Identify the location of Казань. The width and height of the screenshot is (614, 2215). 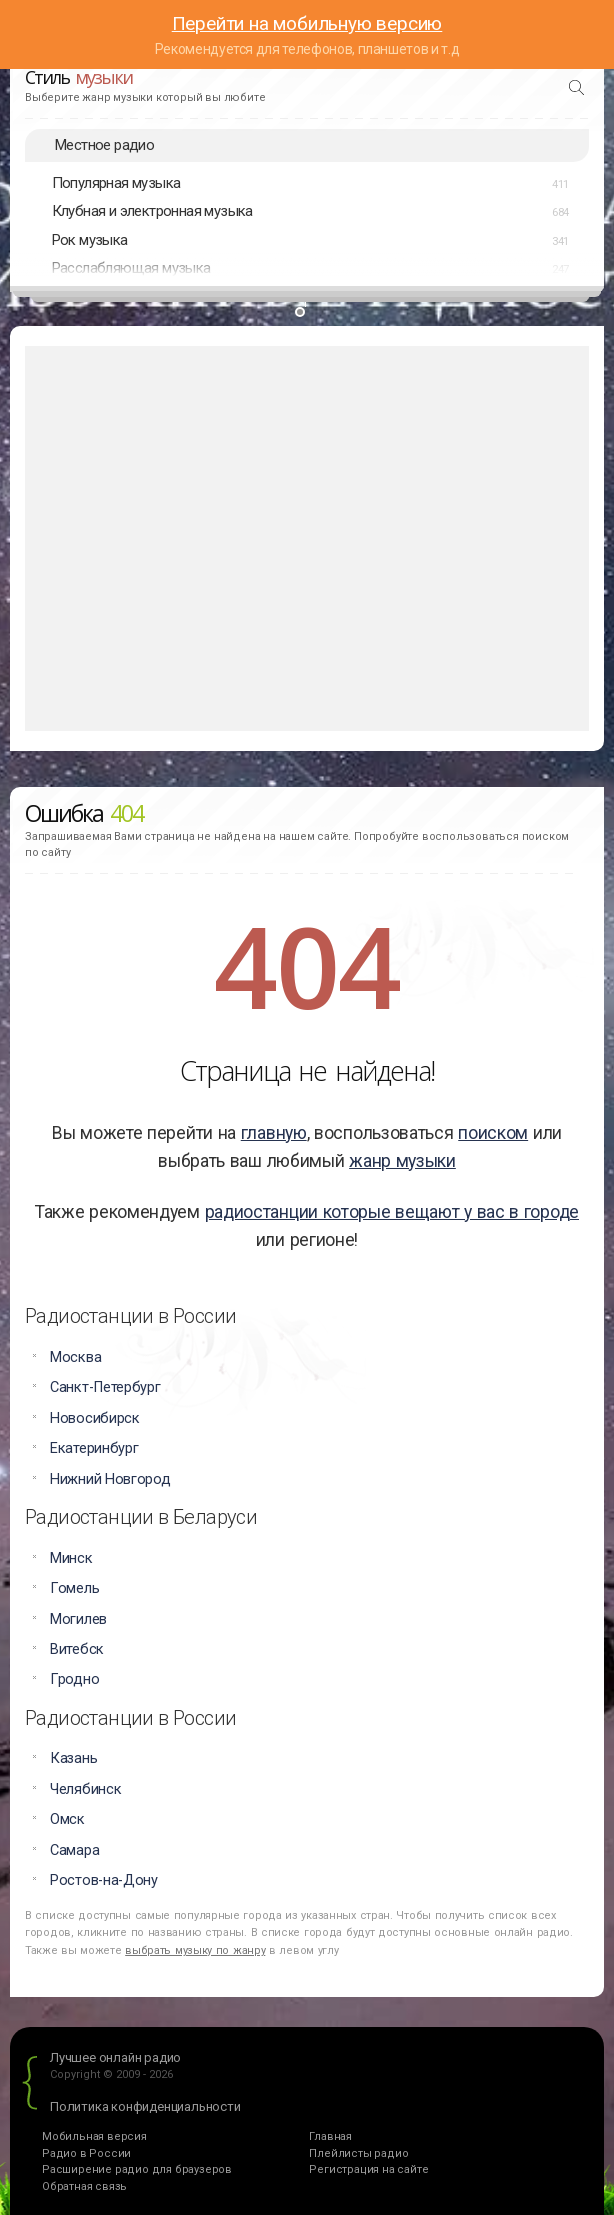
(73, 1758).